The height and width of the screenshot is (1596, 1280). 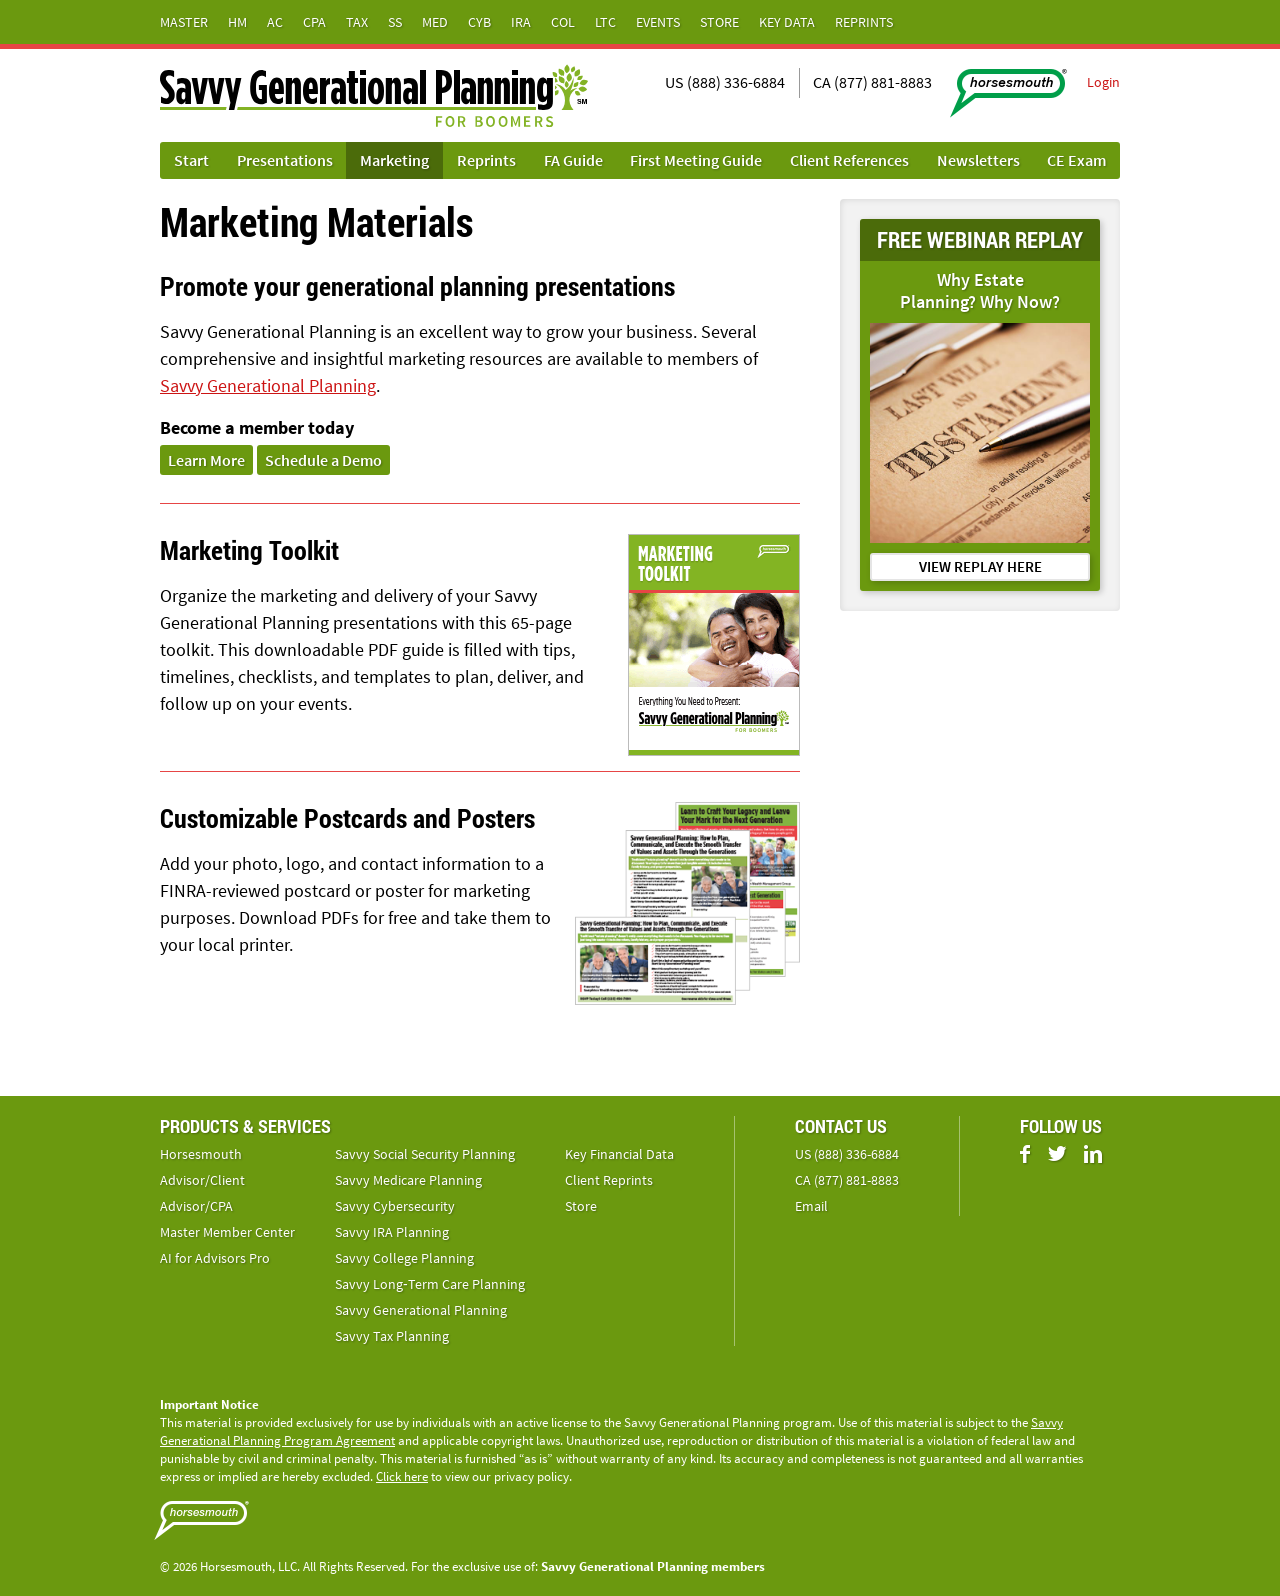 I want to click on Savvy Social Security Planning, so click(x=425, y=1154).